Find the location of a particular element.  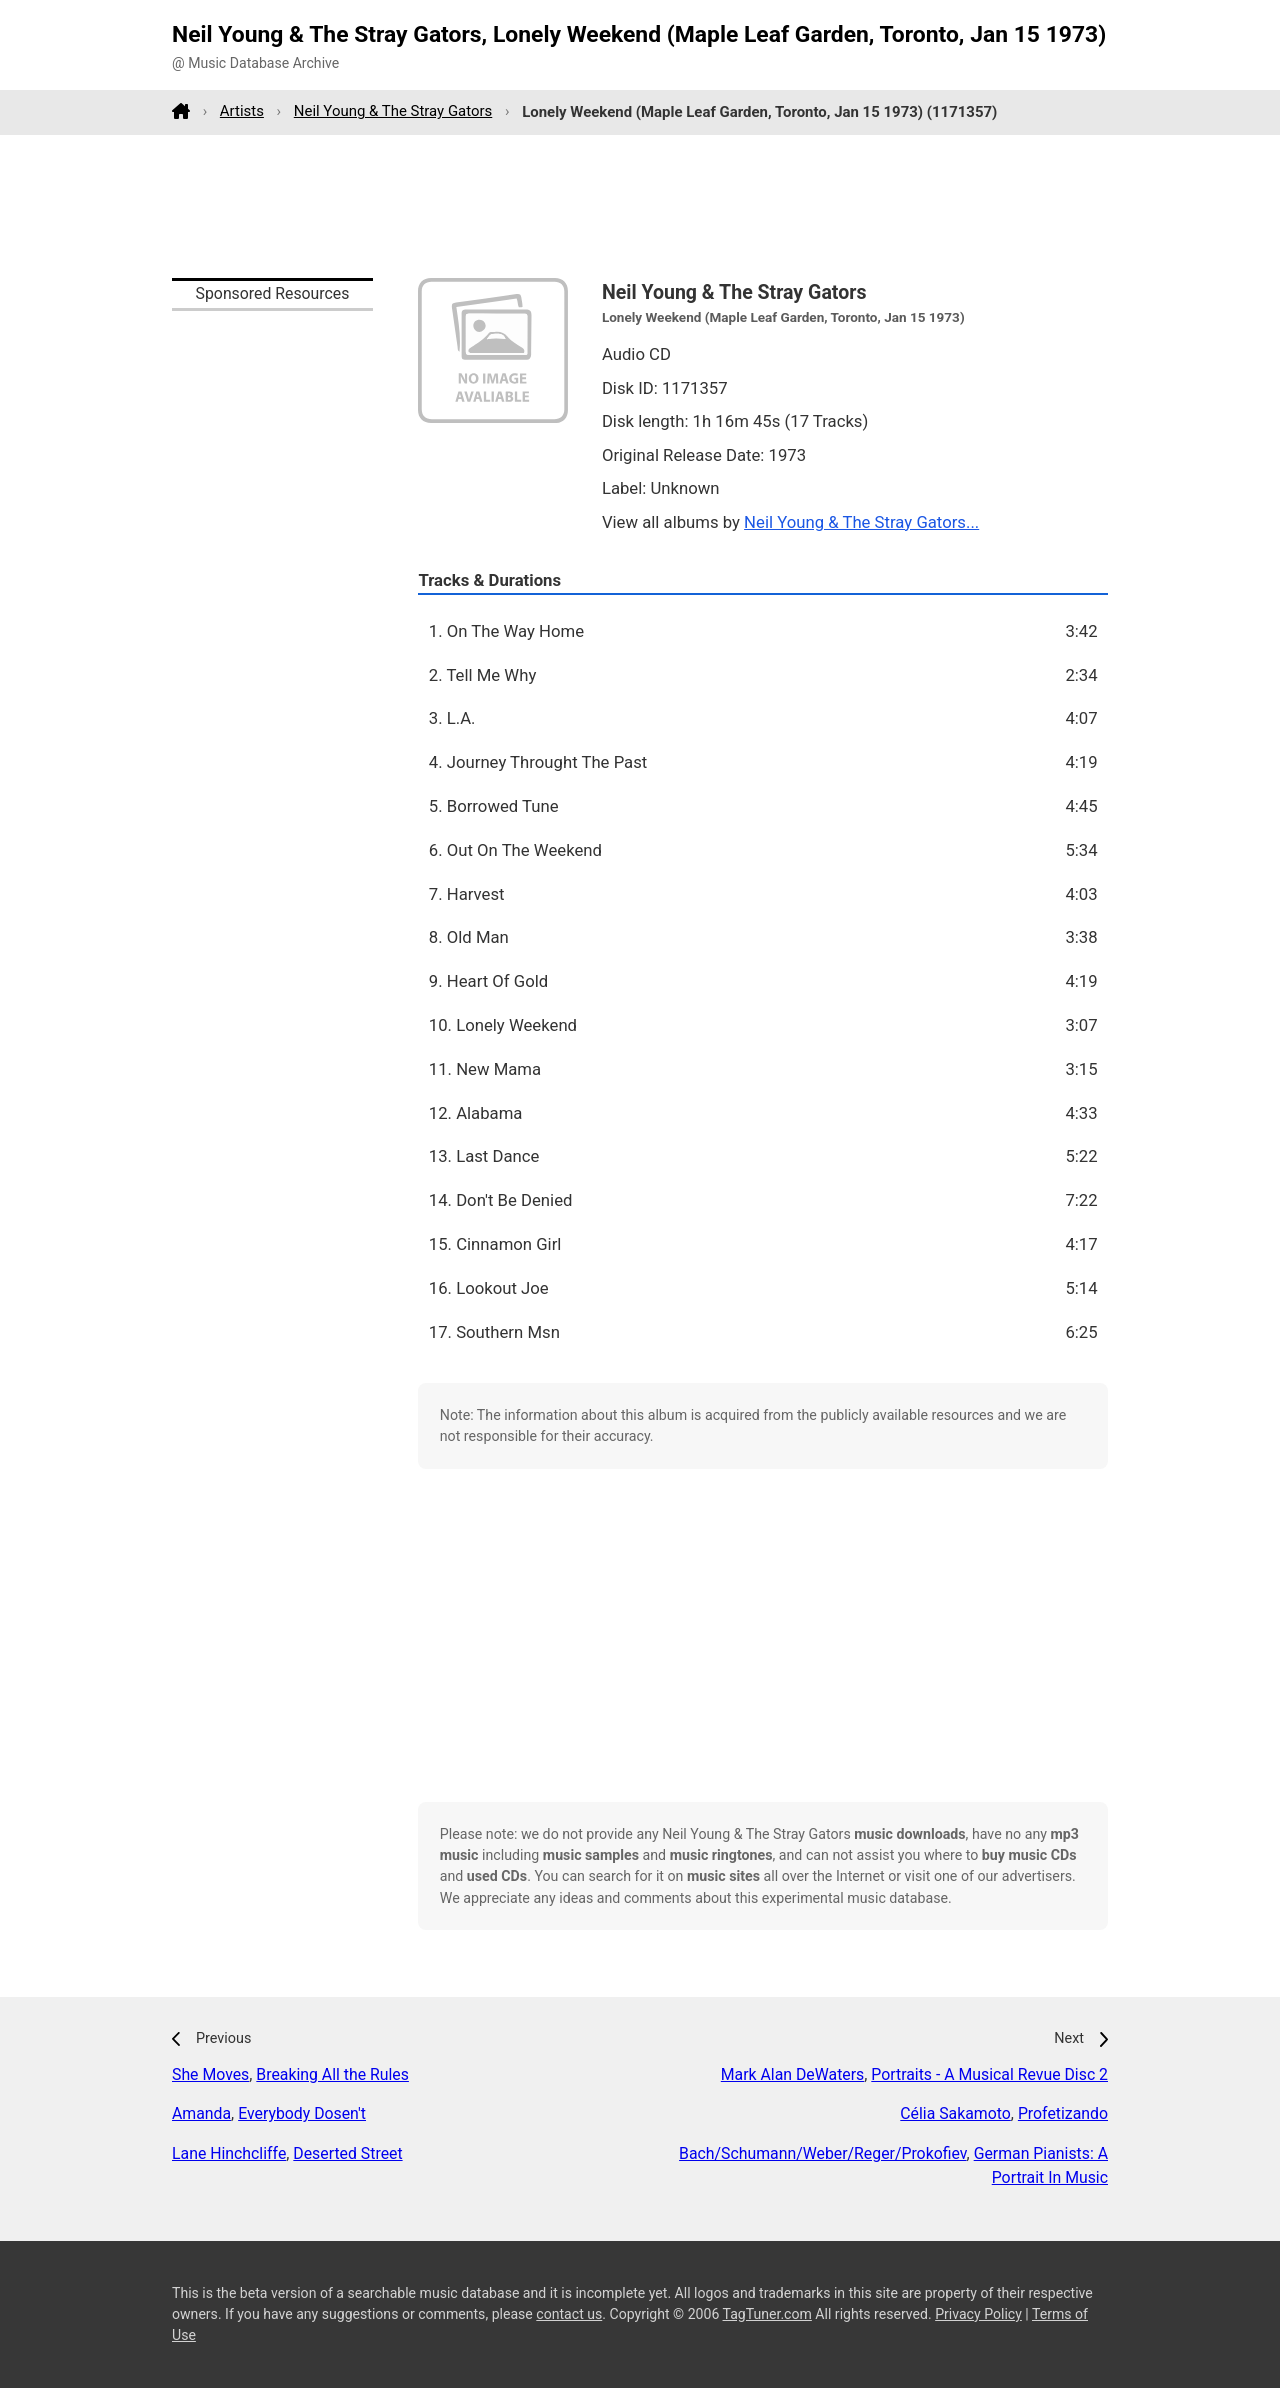

Lane Hinchcliffe is located at coordinates (229, 2153).